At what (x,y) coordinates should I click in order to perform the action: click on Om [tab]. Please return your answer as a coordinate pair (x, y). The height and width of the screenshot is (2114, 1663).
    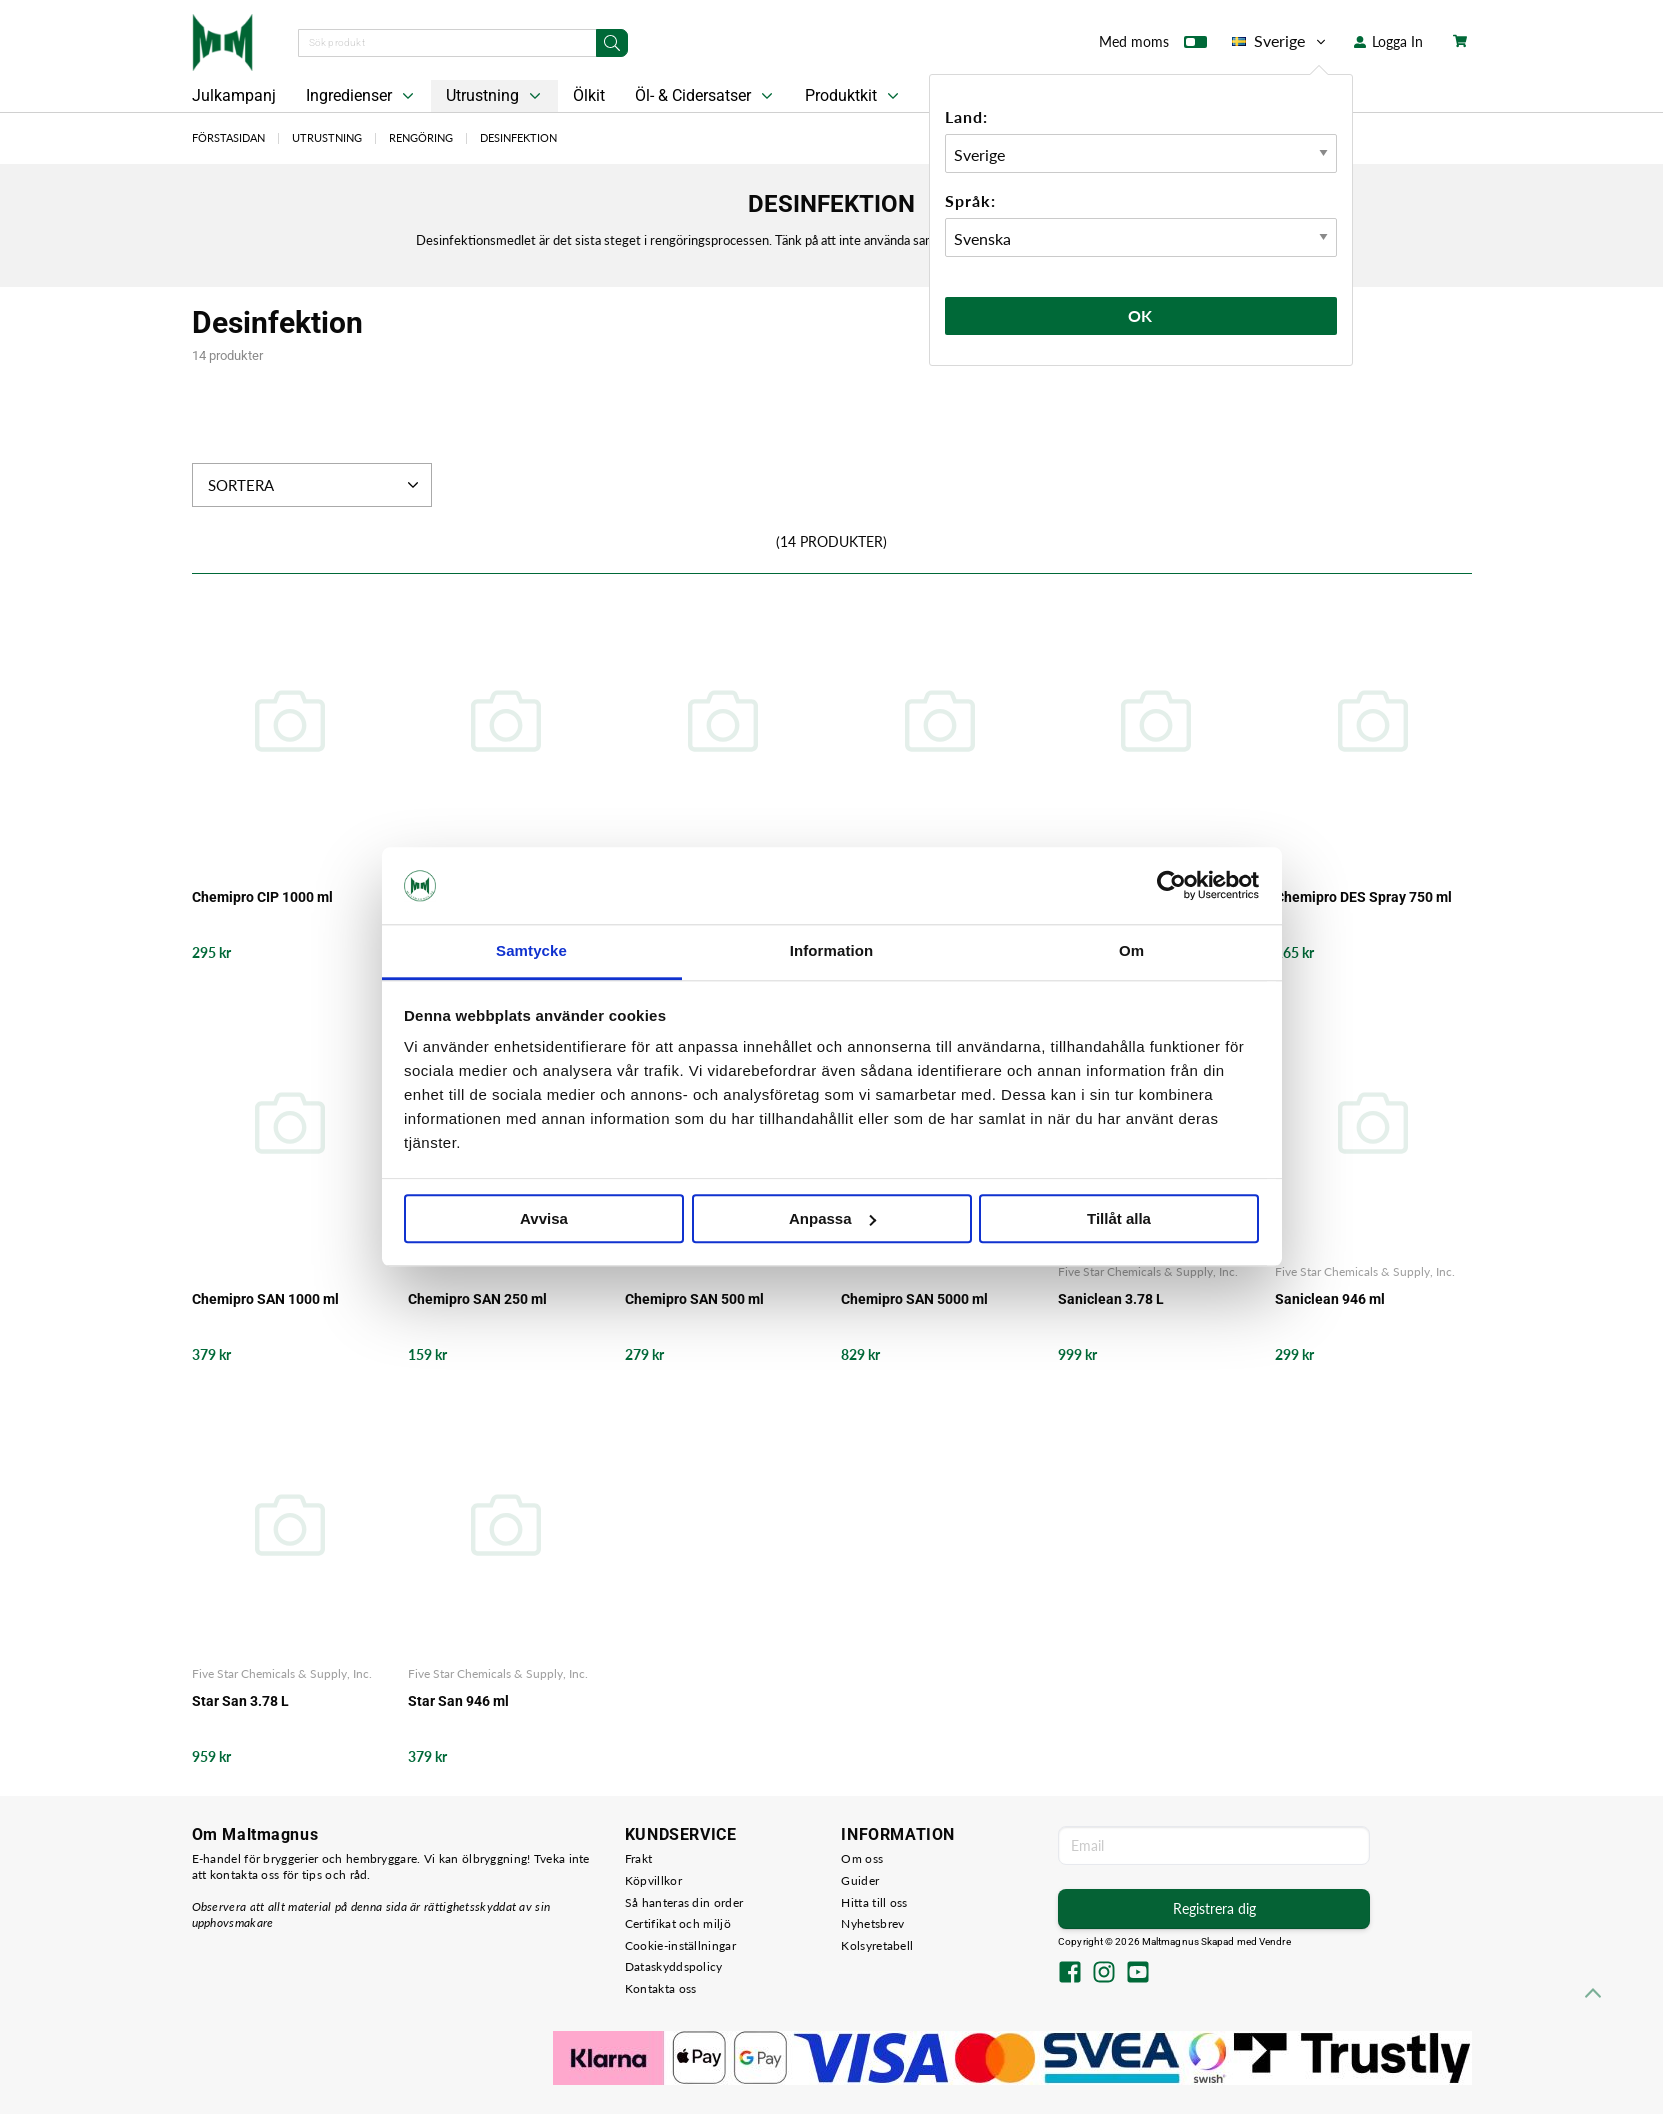
    Looking at the image, I should click on (1131, 950).